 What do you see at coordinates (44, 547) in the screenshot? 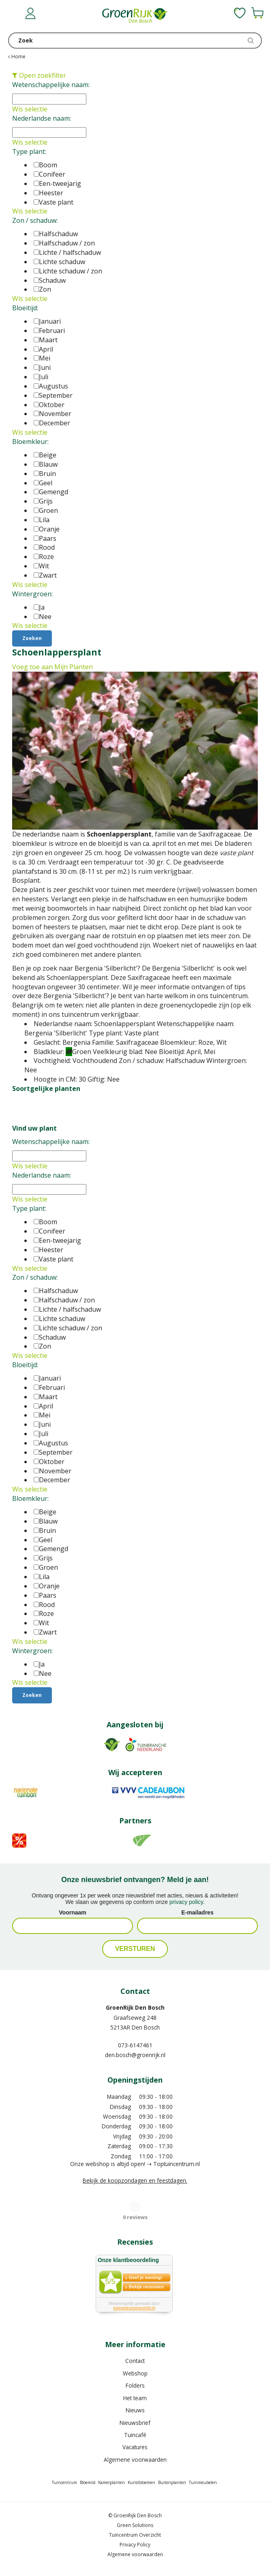
I see `Rood` at bounding box center [44, 547].